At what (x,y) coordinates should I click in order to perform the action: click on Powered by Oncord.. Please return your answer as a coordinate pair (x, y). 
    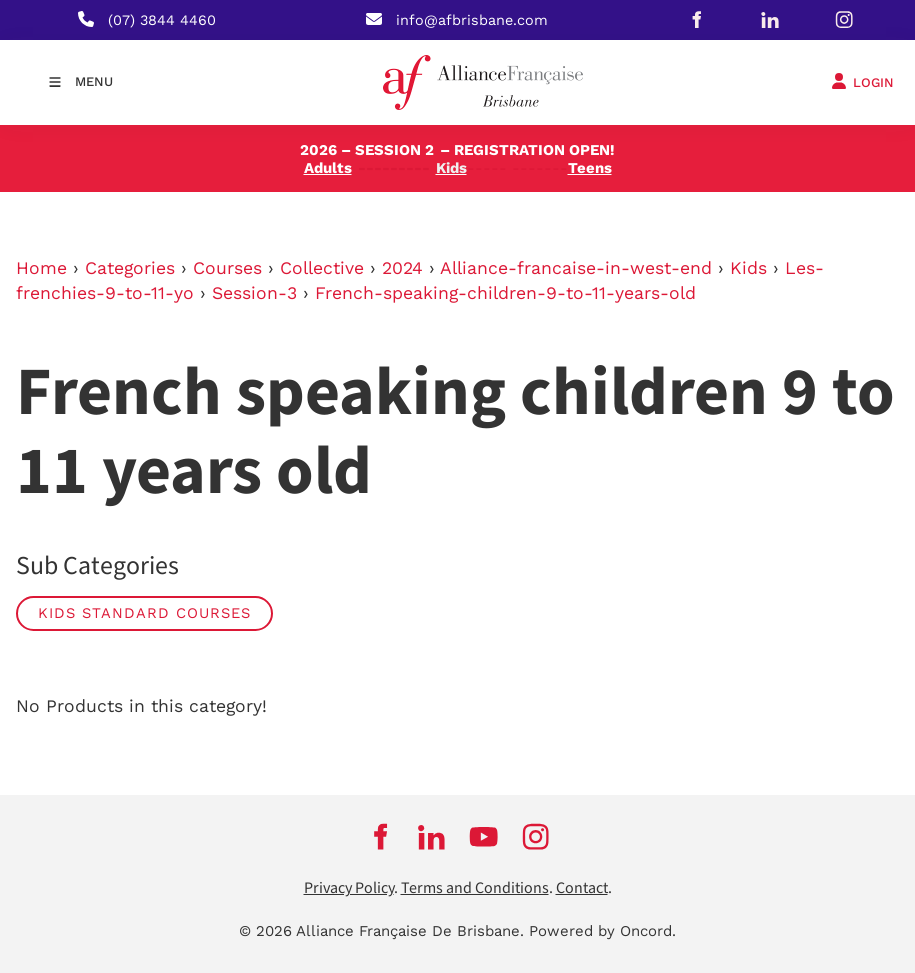
    Looking at the image, I should click on (602, 931).